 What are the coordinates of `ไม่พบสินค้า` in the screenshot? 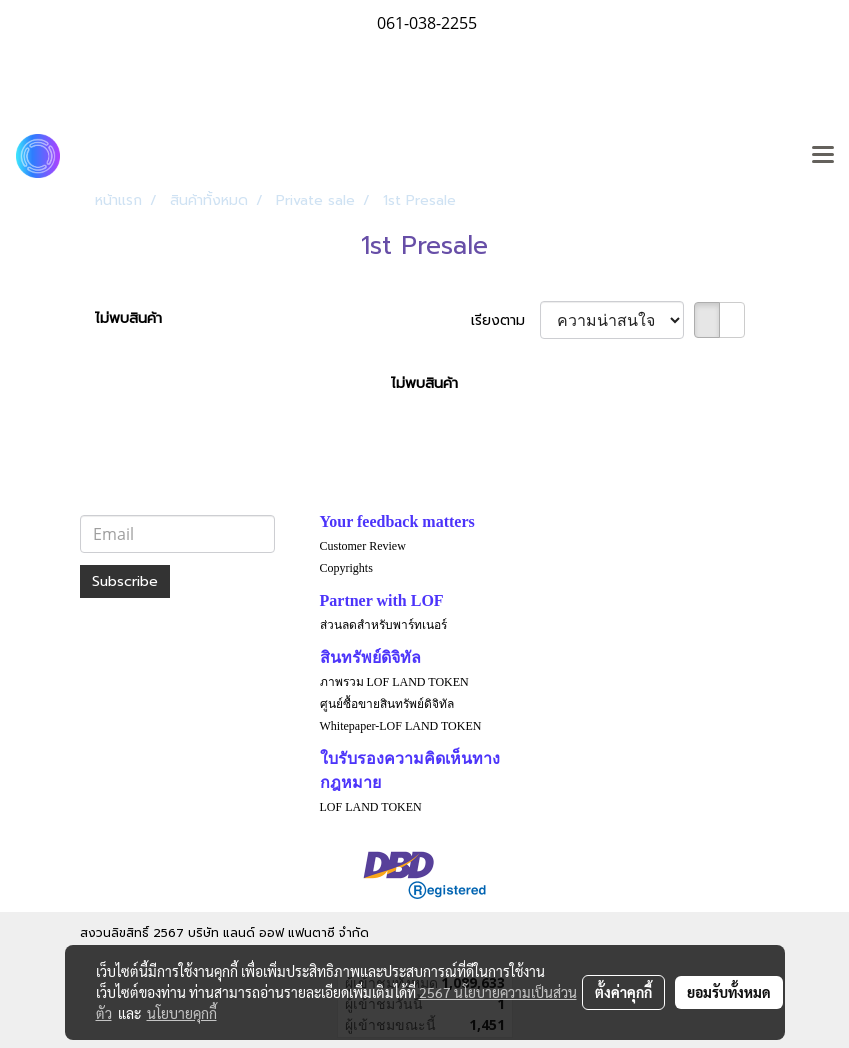 It's located at (128, 318).